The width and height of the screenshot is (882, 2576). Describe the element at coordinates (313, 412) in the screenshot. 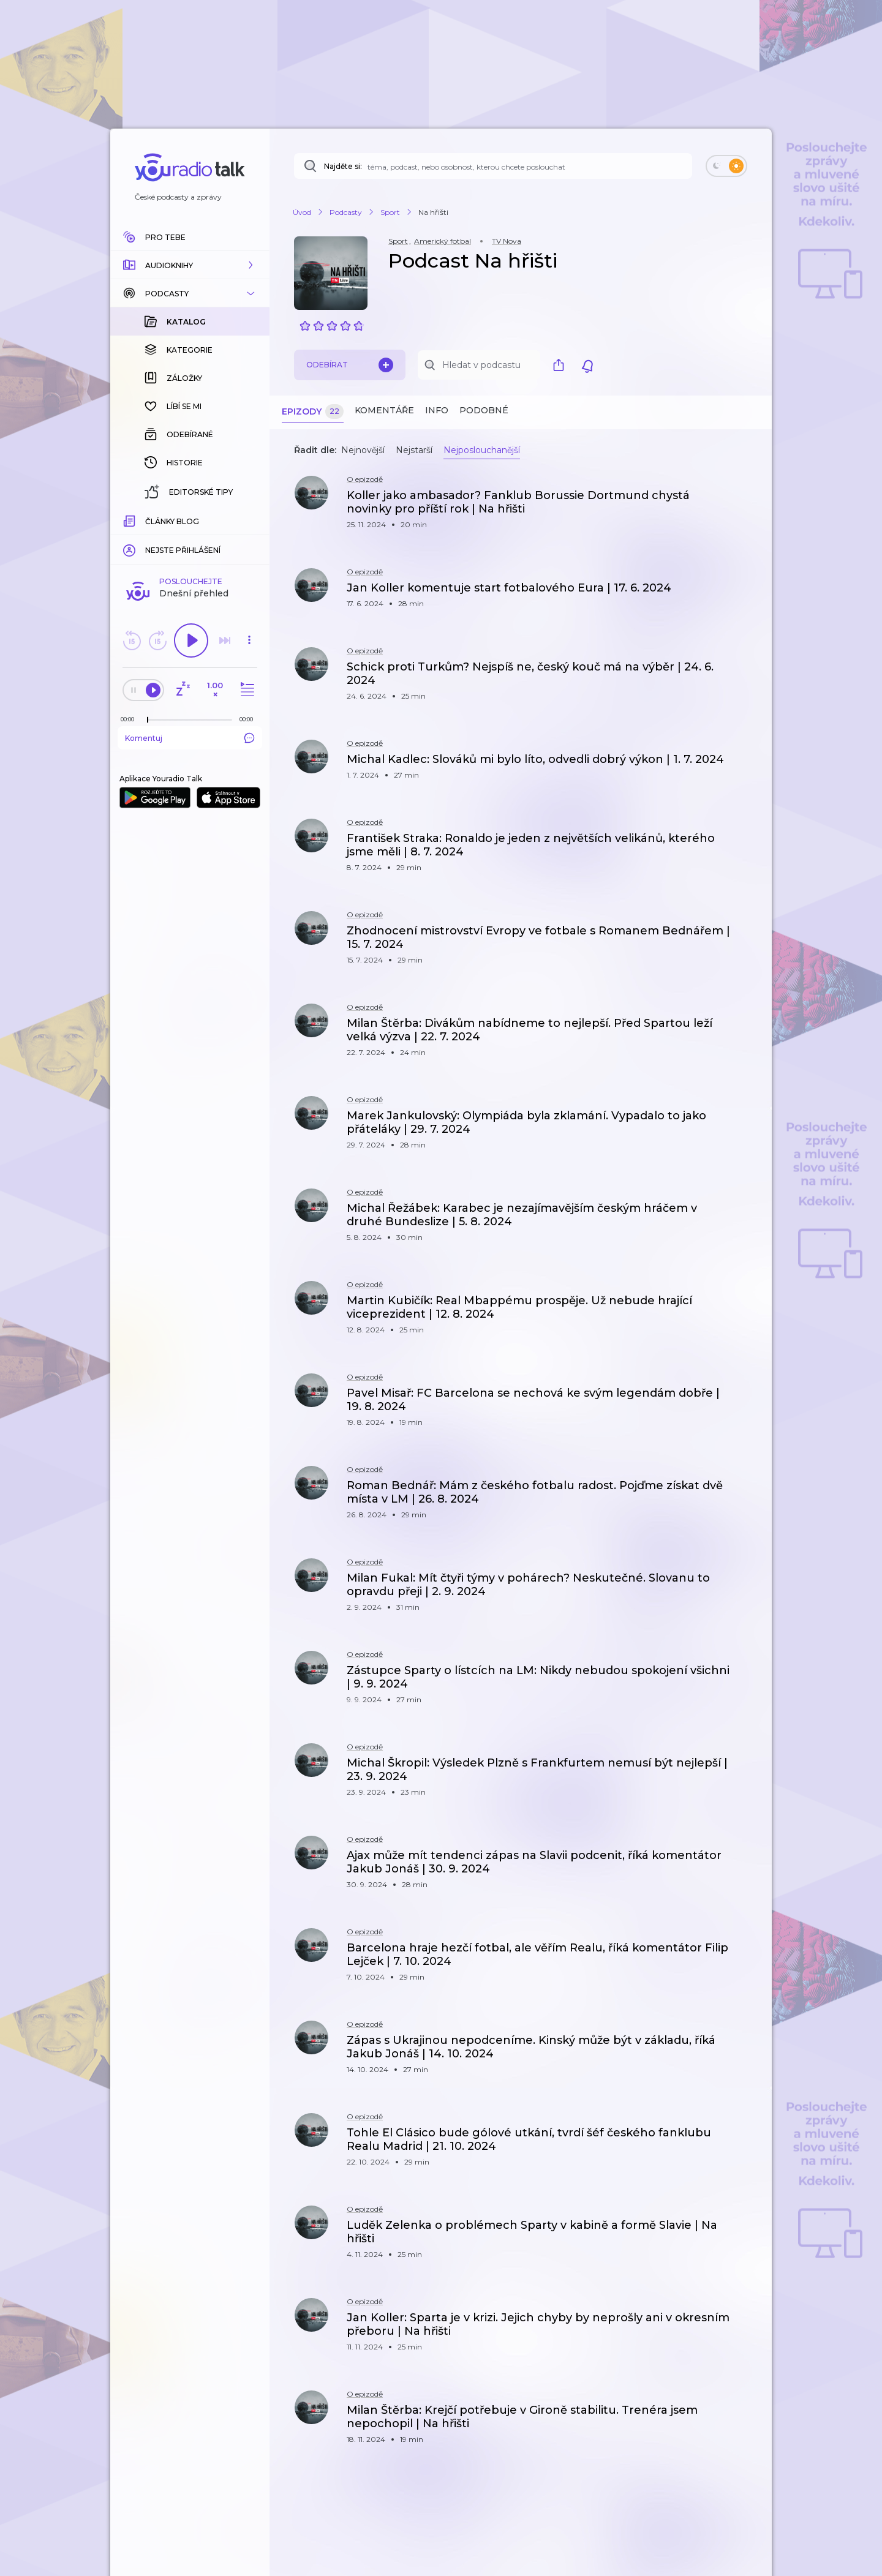

I see `Epizody` at that location.